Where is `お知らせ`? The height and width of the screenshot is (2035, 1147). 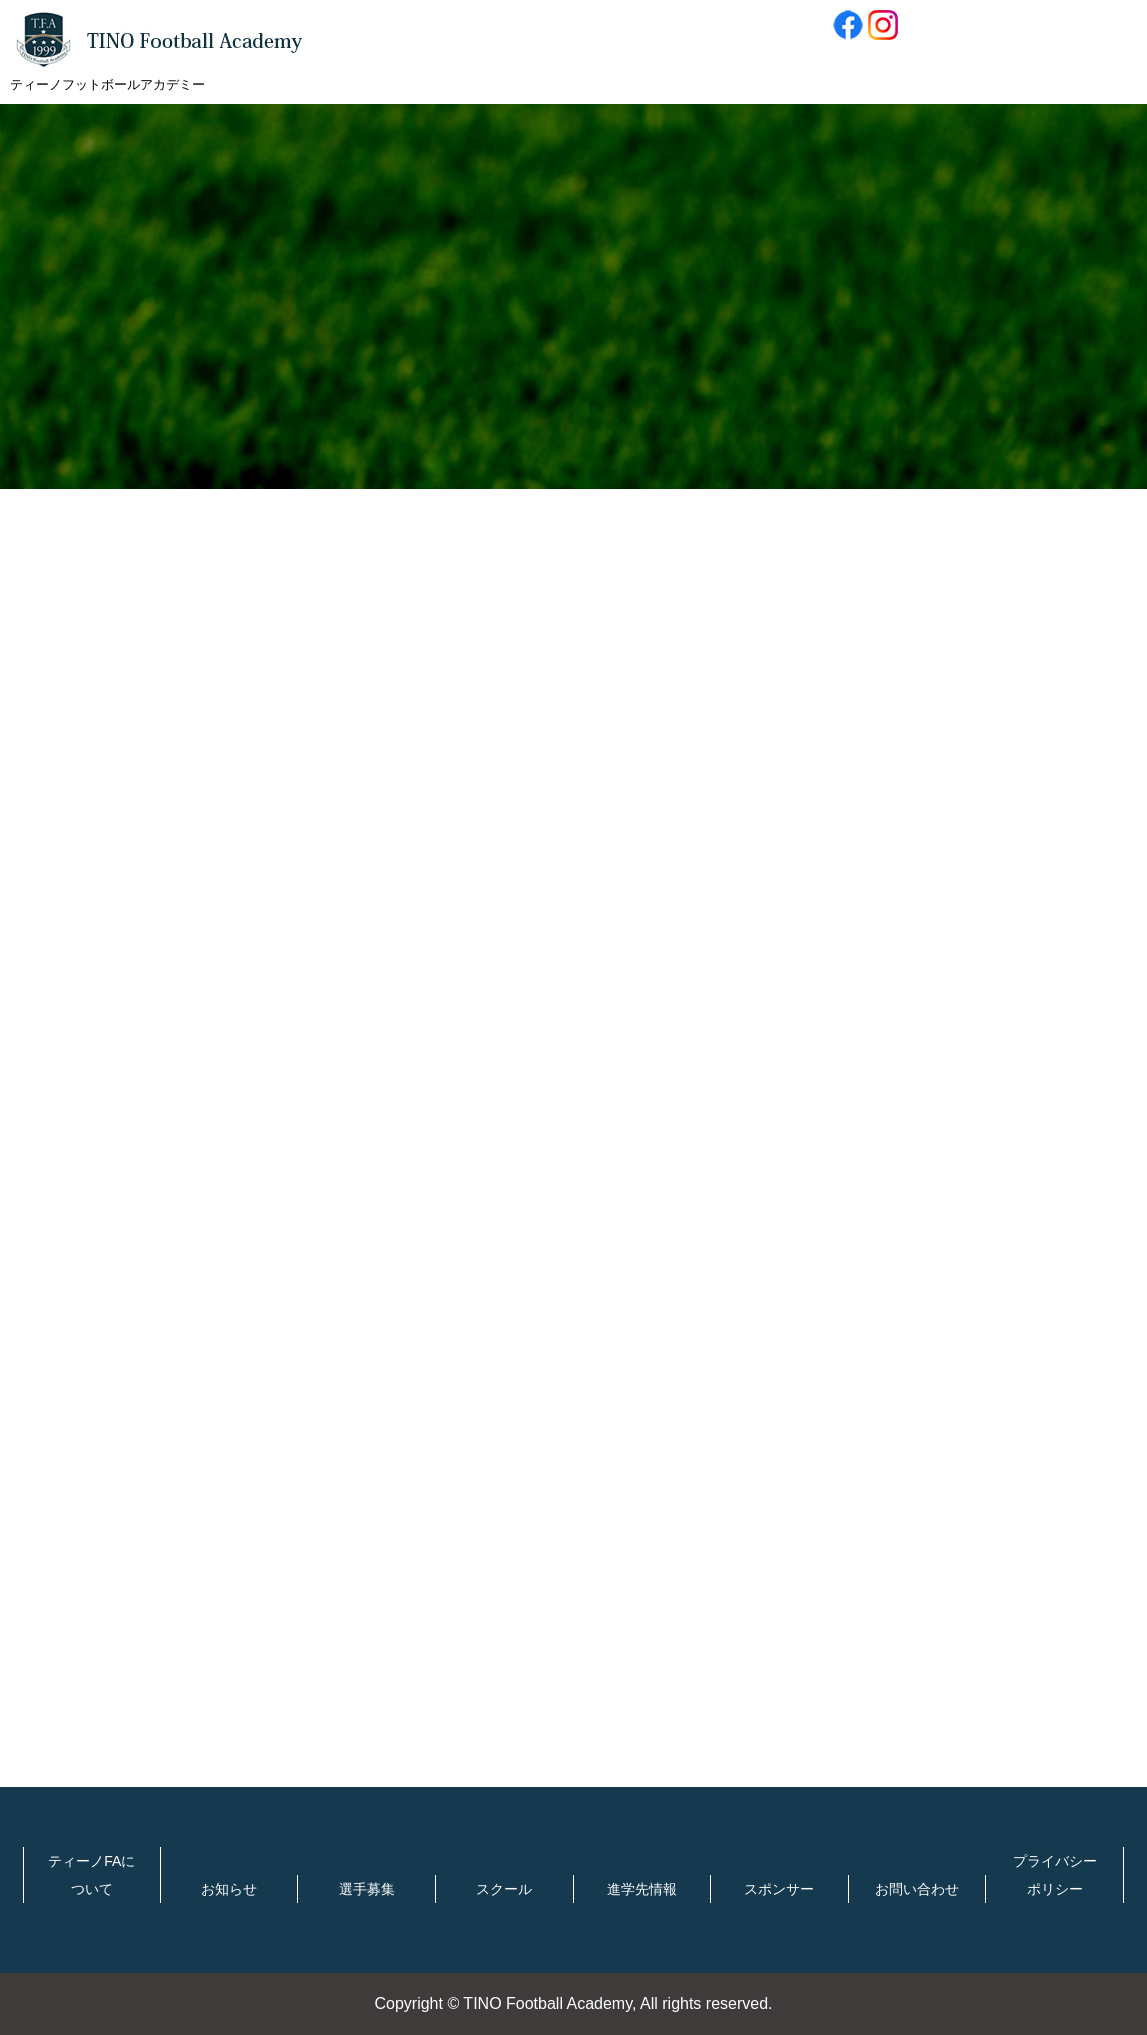 お知らせ is located at coordinates (229, 1889).